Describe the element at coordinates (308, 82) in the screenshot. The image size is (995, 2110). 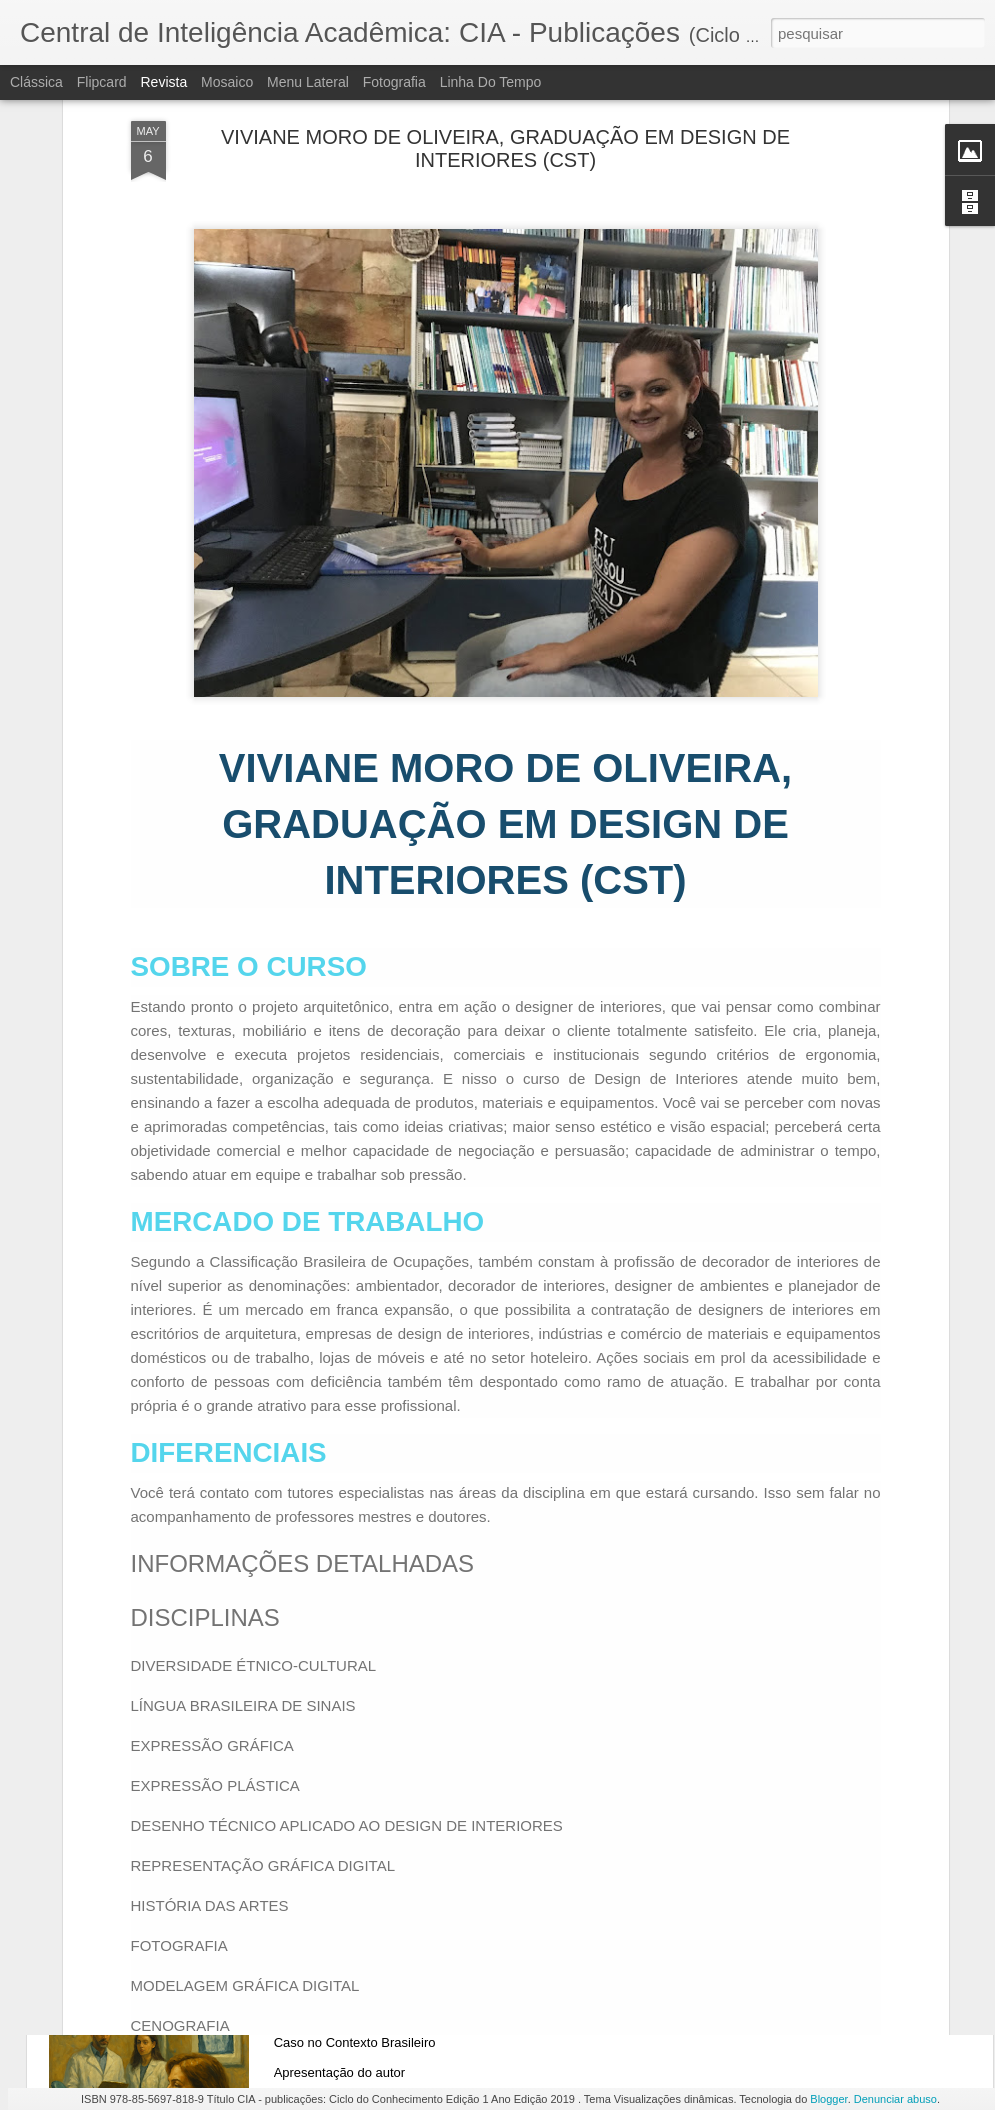
I see `Menu lateral` at that location.